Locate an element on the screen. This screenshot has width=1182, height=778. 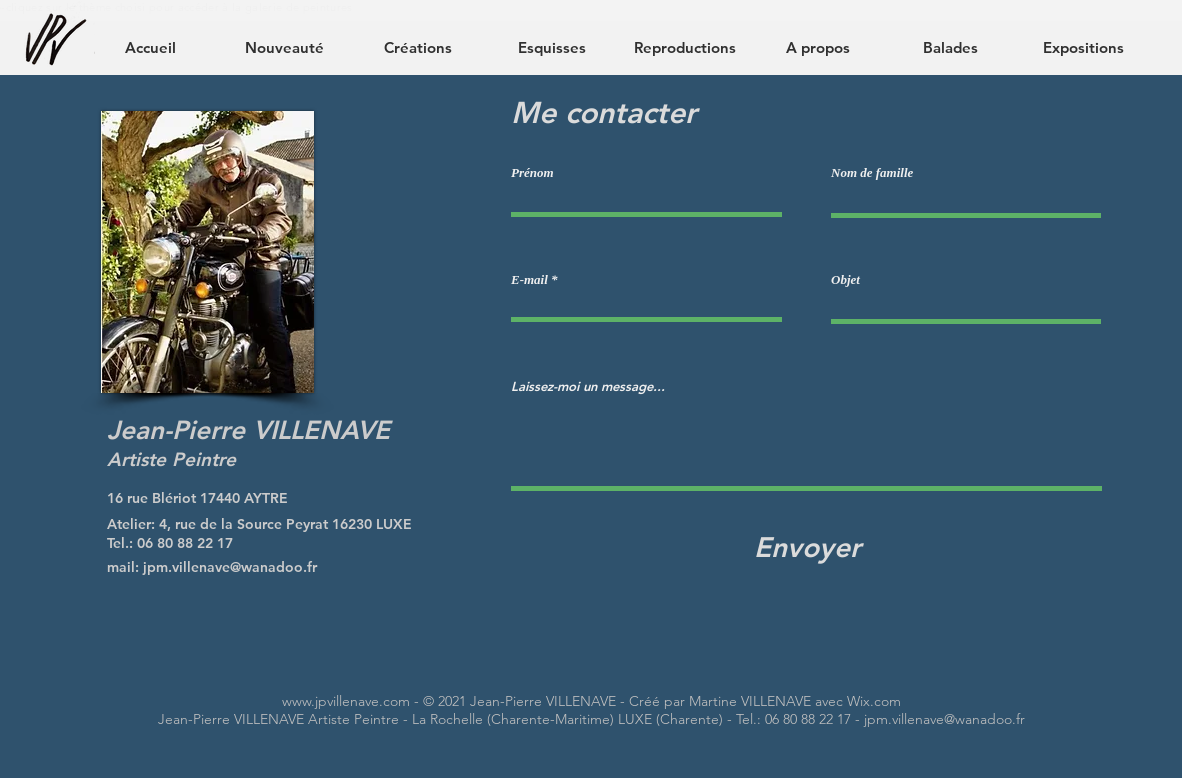
www.jpvillenave.com is located at coordinates (346, 701).